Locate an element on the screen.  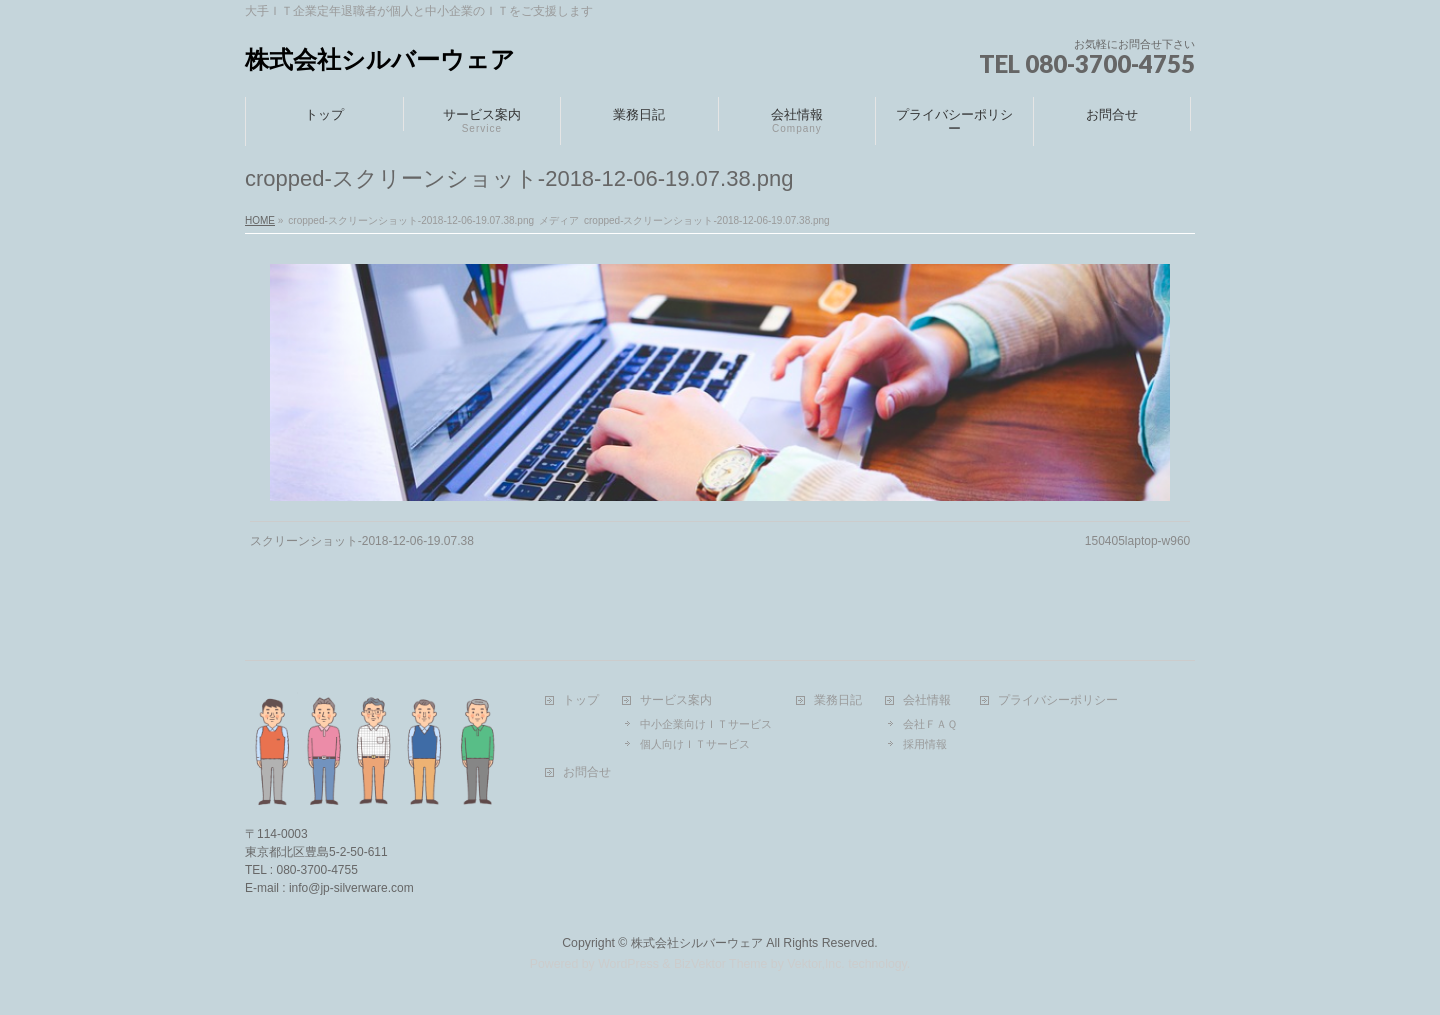
Vektor,Inc. is located at coordinates (816, 964).